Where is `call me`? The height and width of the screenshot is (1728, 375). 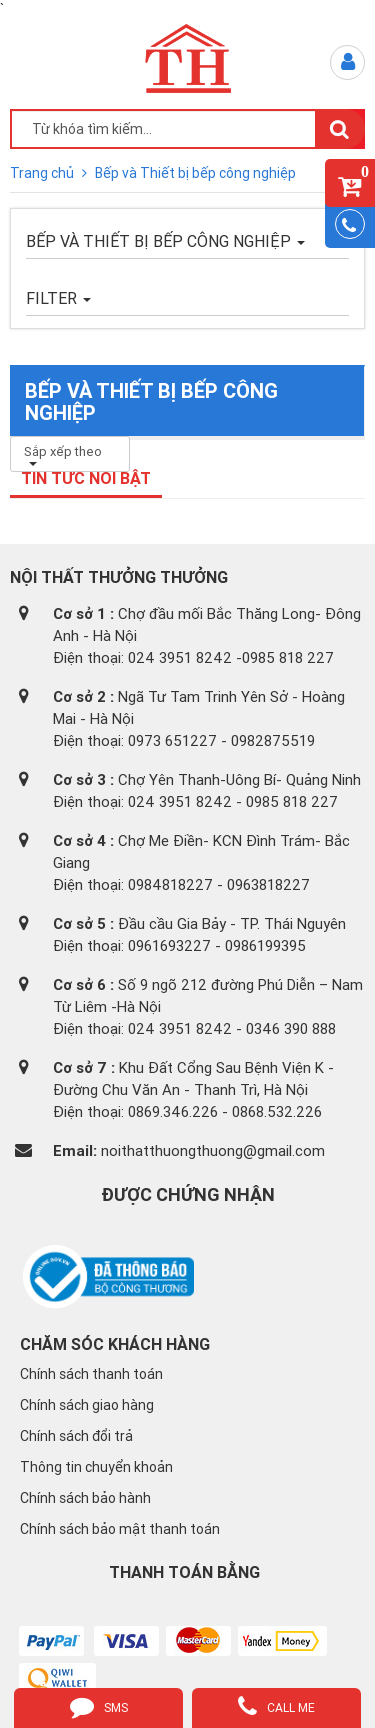
call me is located at coordinates (276, 1706).